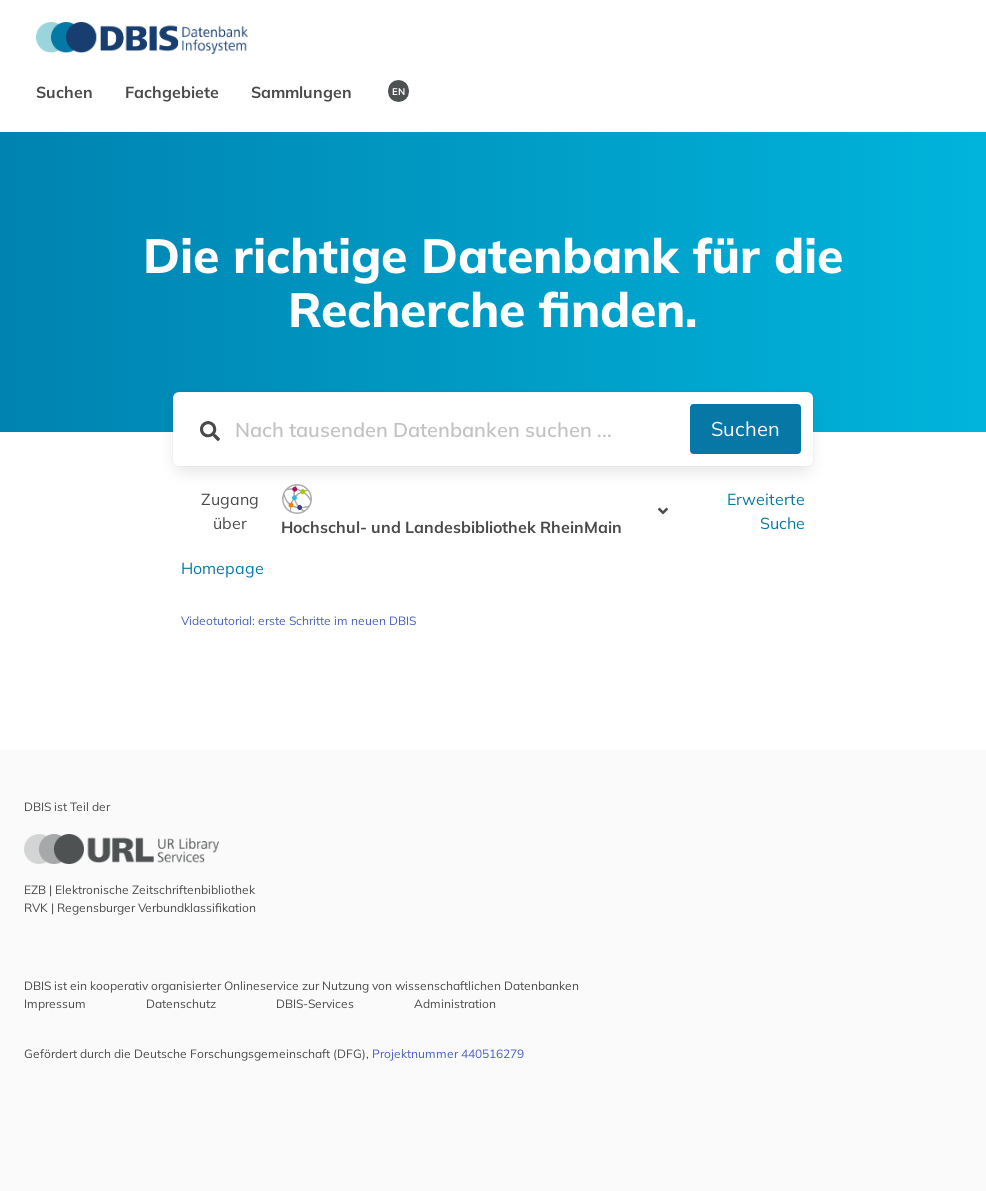 The image size is (986, 1191). I want to click on RVK | Regensburger Verbundklassifikation, so click(140, 907).